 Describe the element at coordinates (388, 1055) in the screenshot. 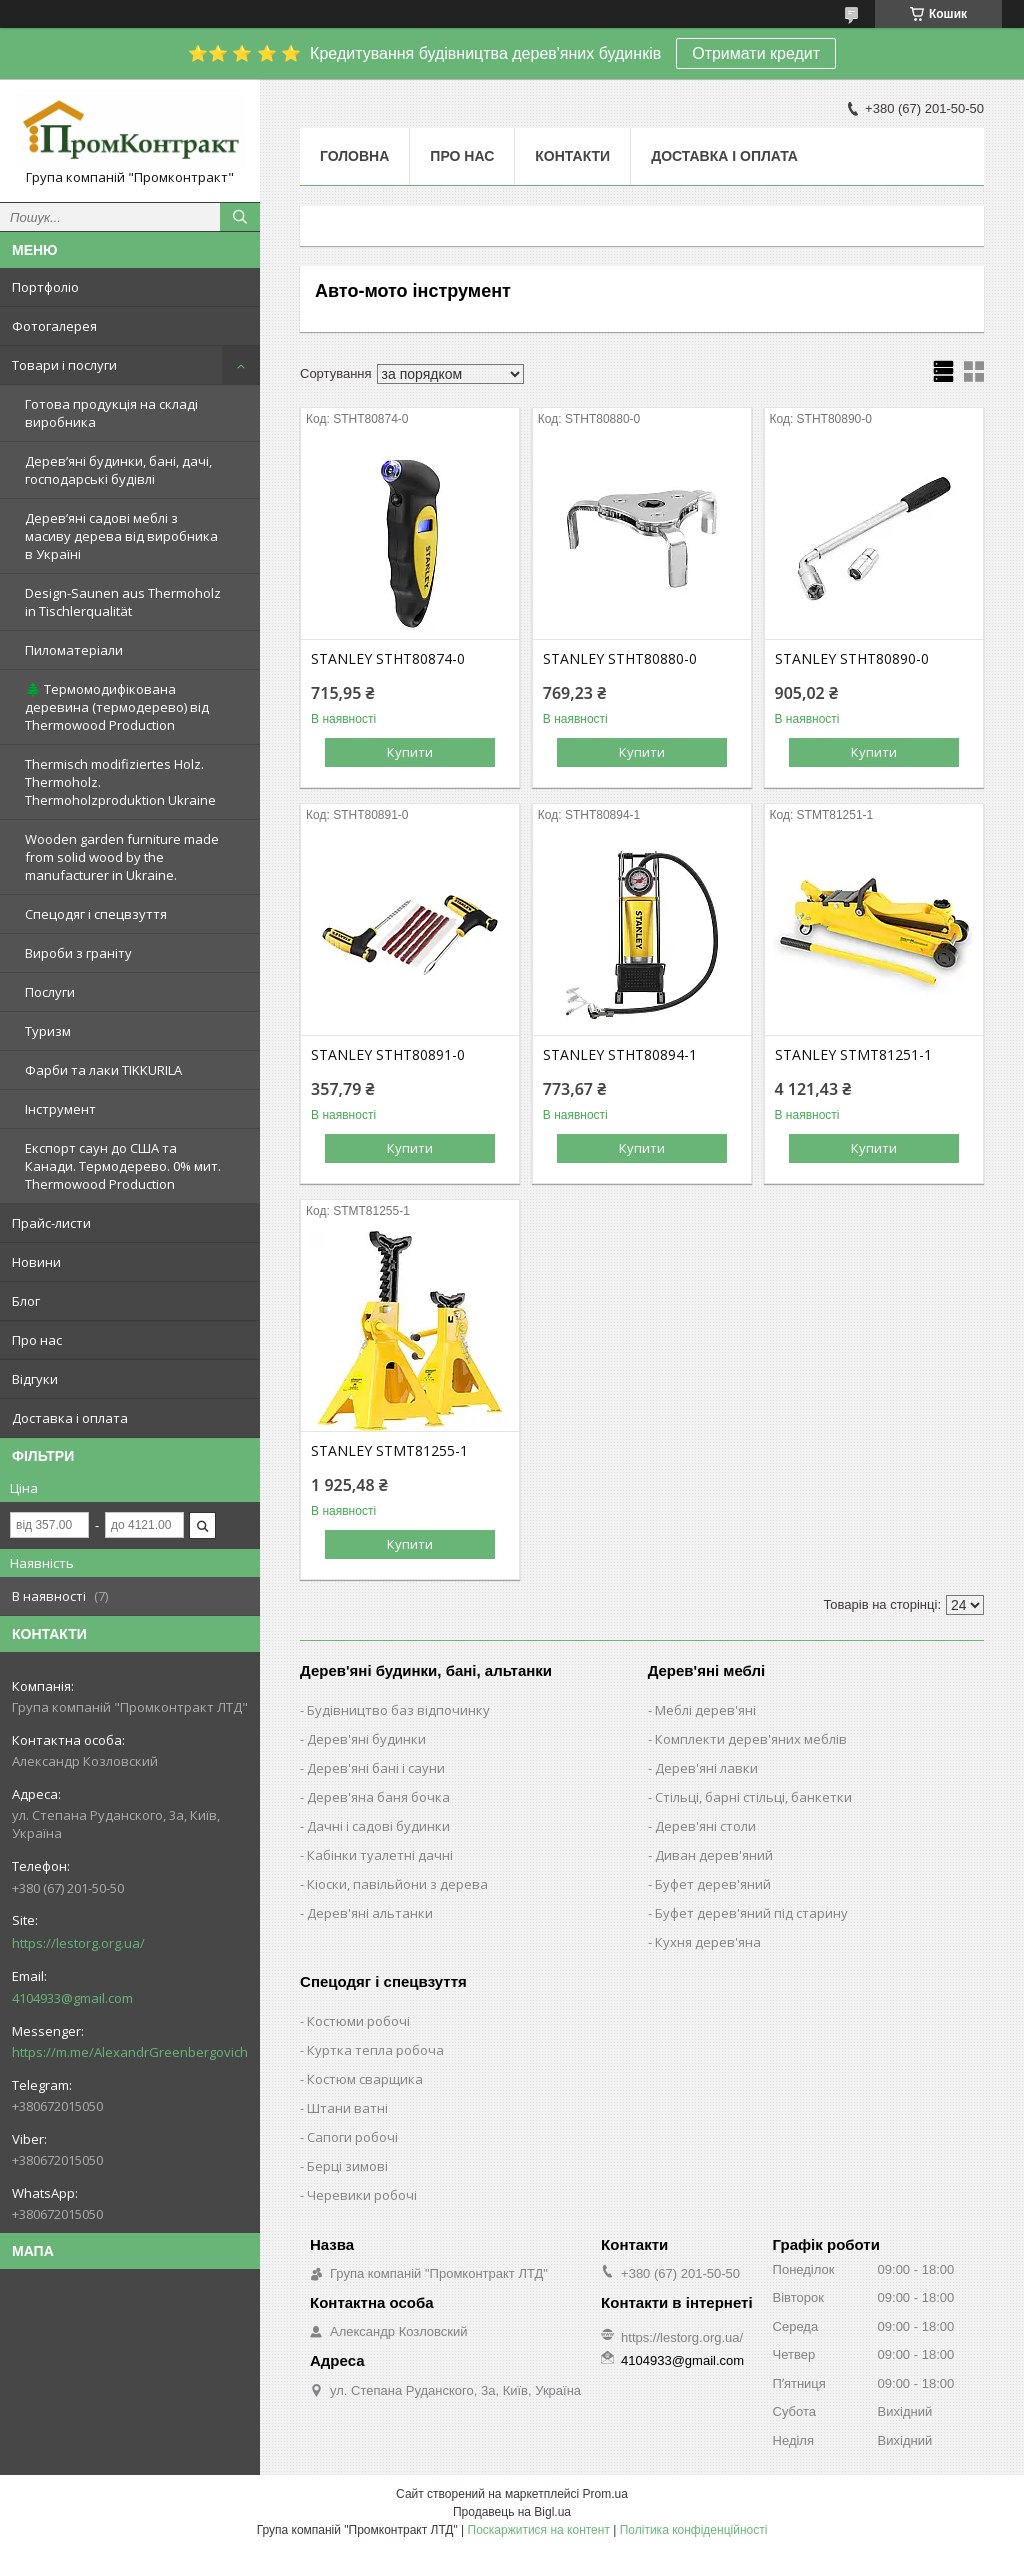

I see `STANLEY STHT80891-0` at that location.